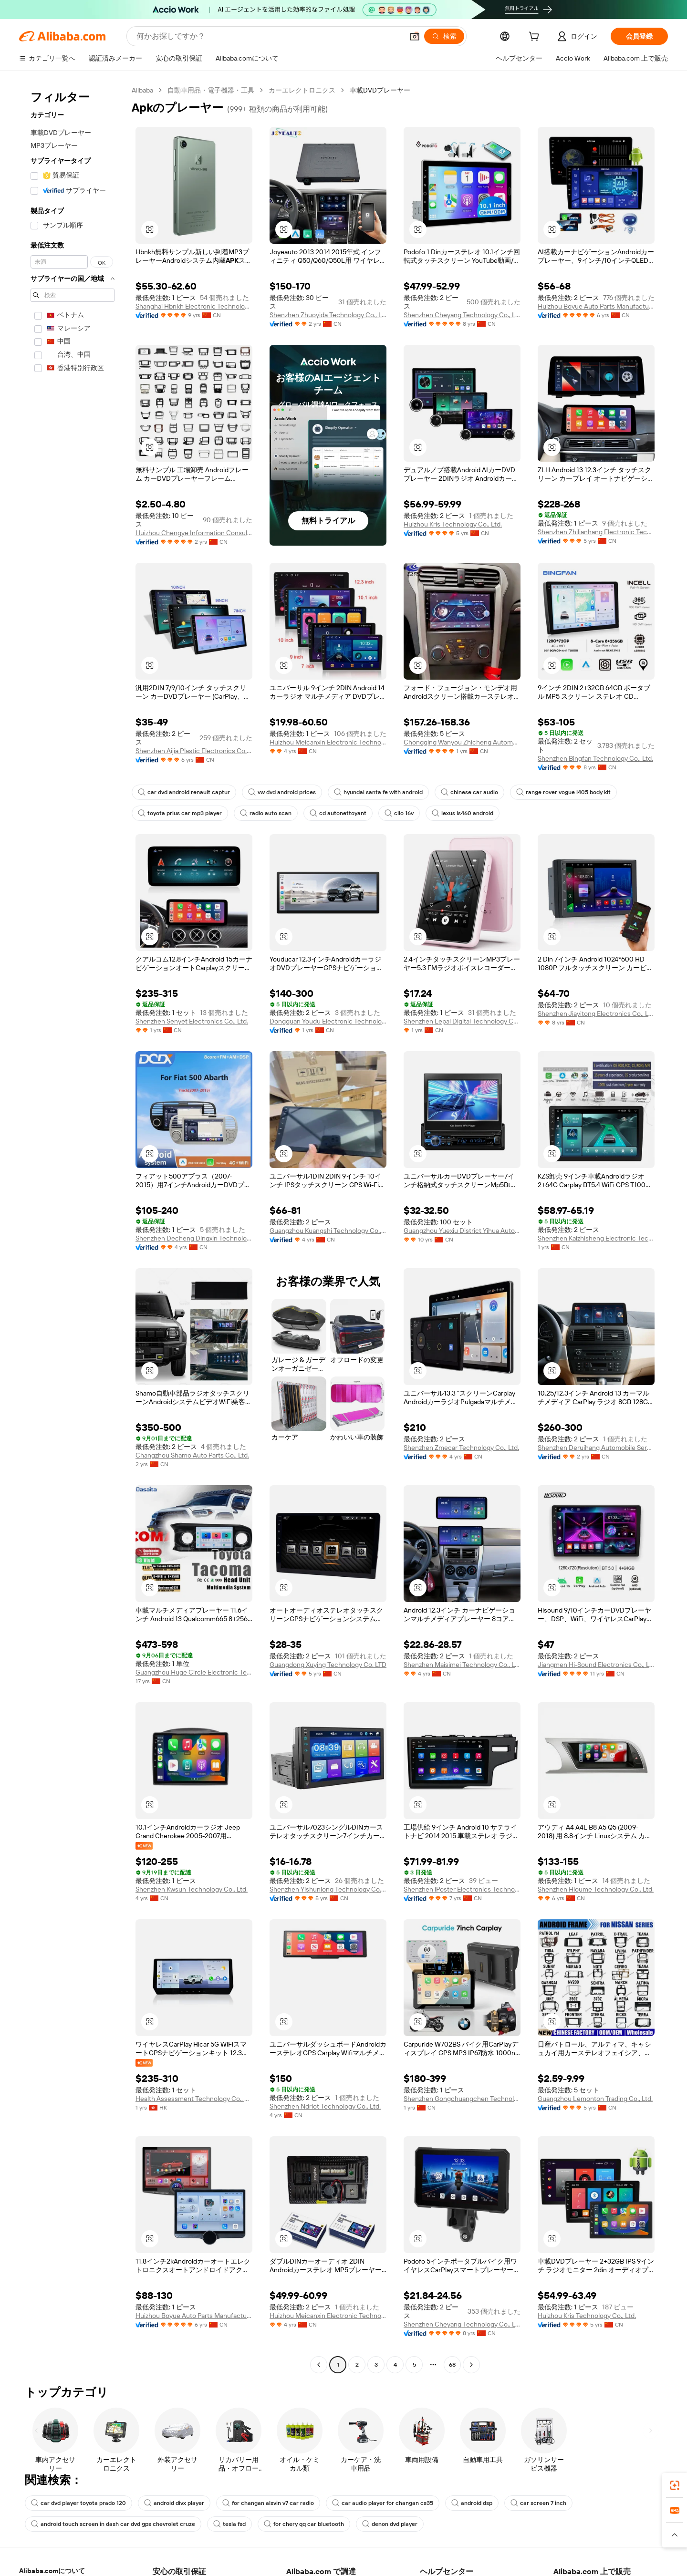 Image resolution: width=687 pixels, height=2576 pixels. I want to click on Shenzhen Zmecar Technology Co., Ltd., so click(461, 1447).